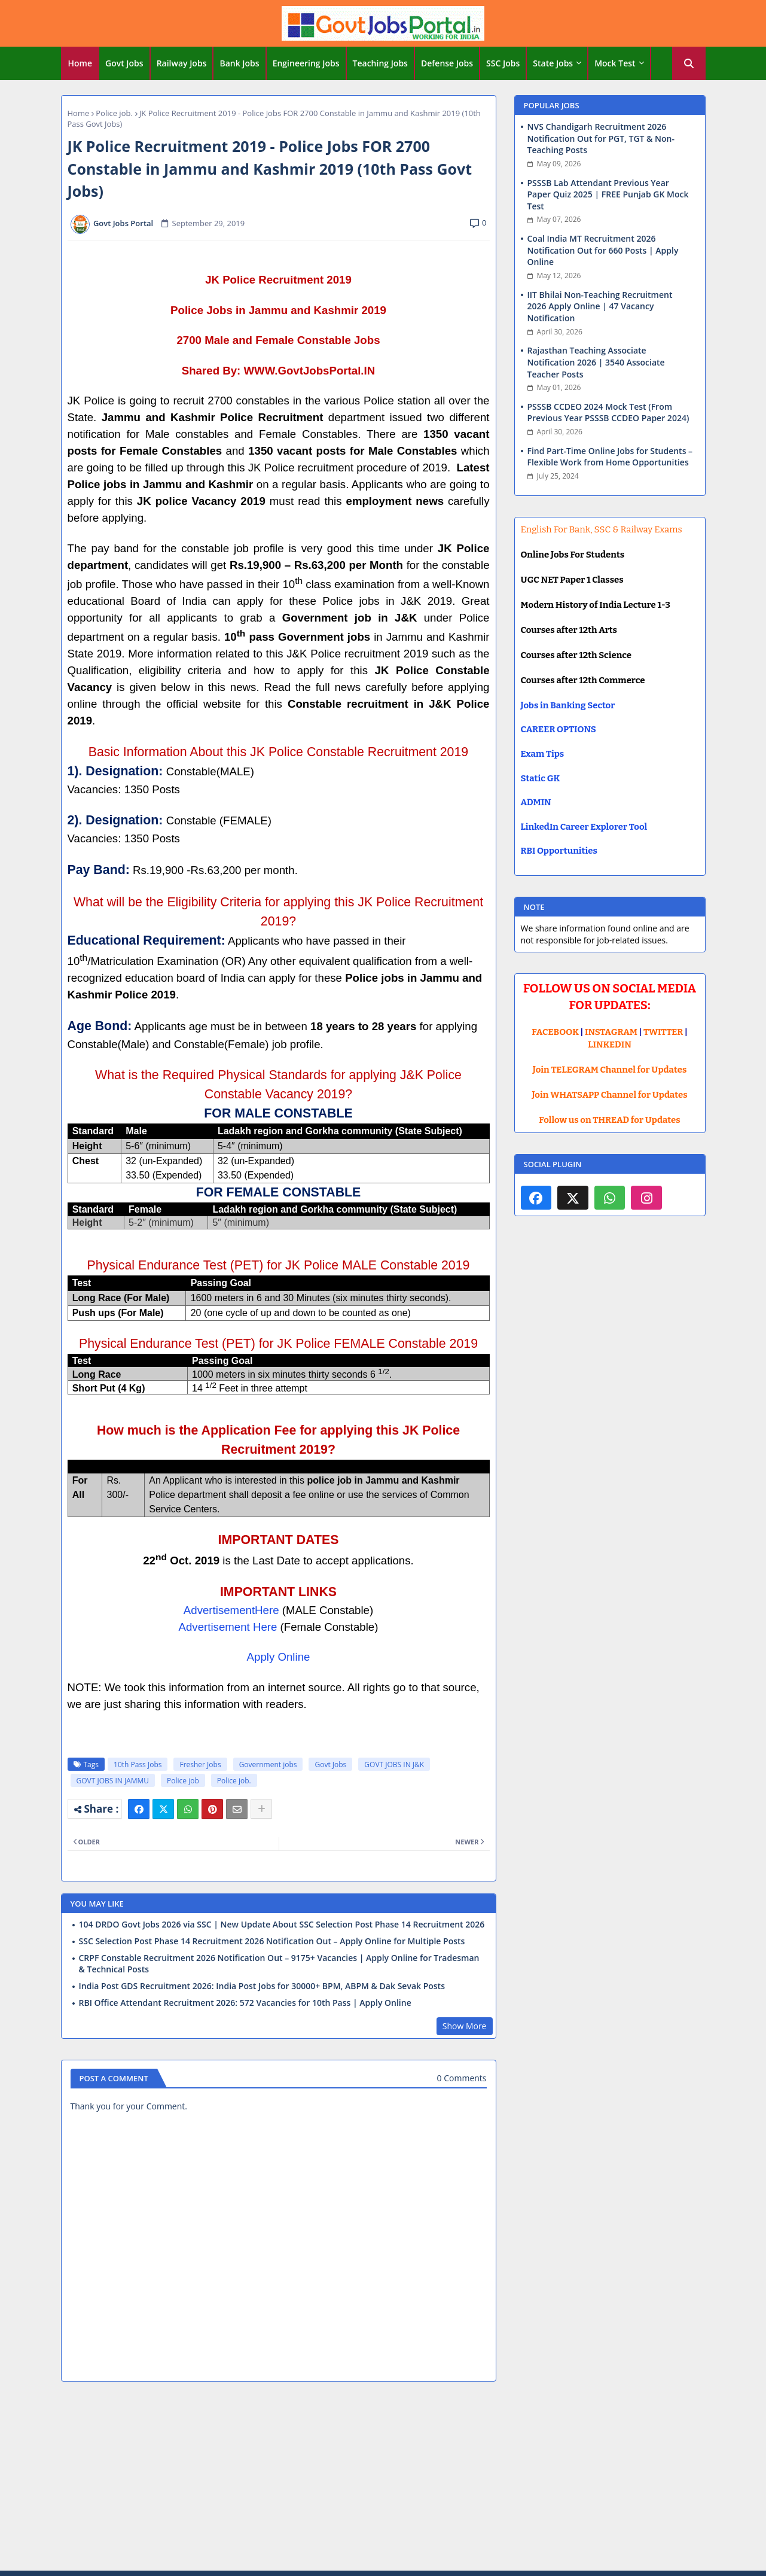 This screenshot has width=766, height=2576. Describe the element at coordinates (610, 1069) in the screenshot. I see `Join TELEGRAM Channel for Updates` at that location.